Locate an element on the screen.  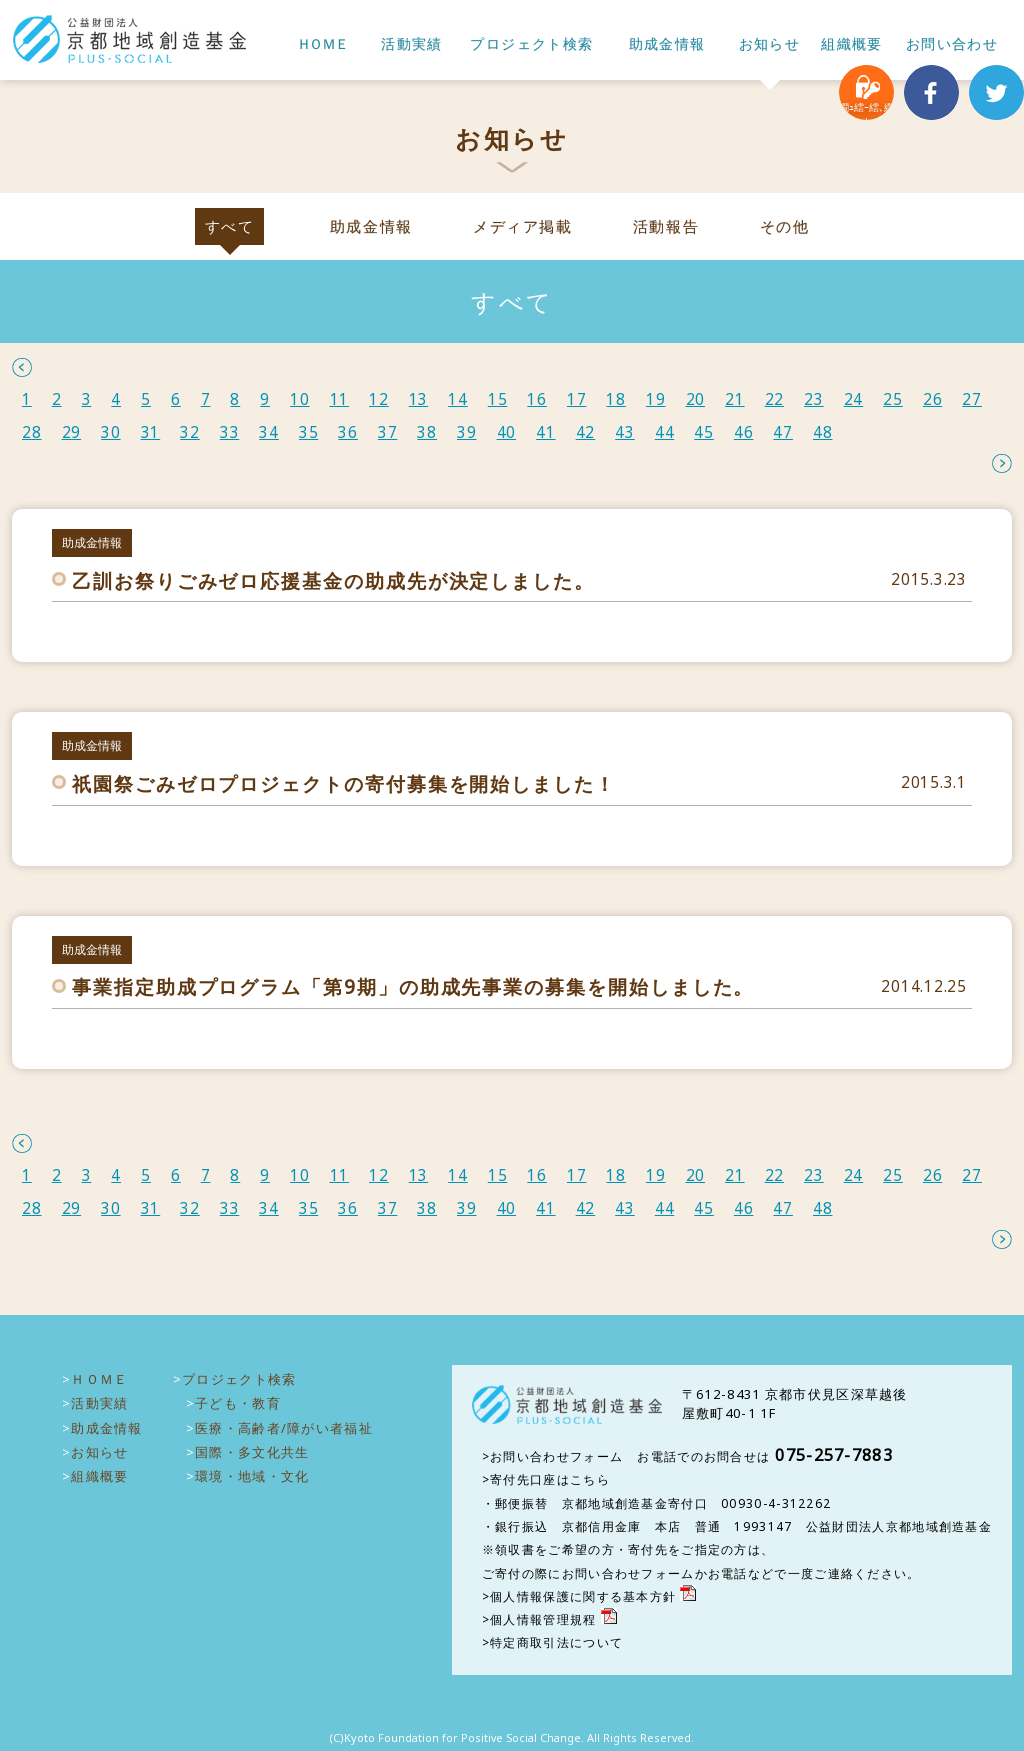
26 is located at coordinates (933, 399).